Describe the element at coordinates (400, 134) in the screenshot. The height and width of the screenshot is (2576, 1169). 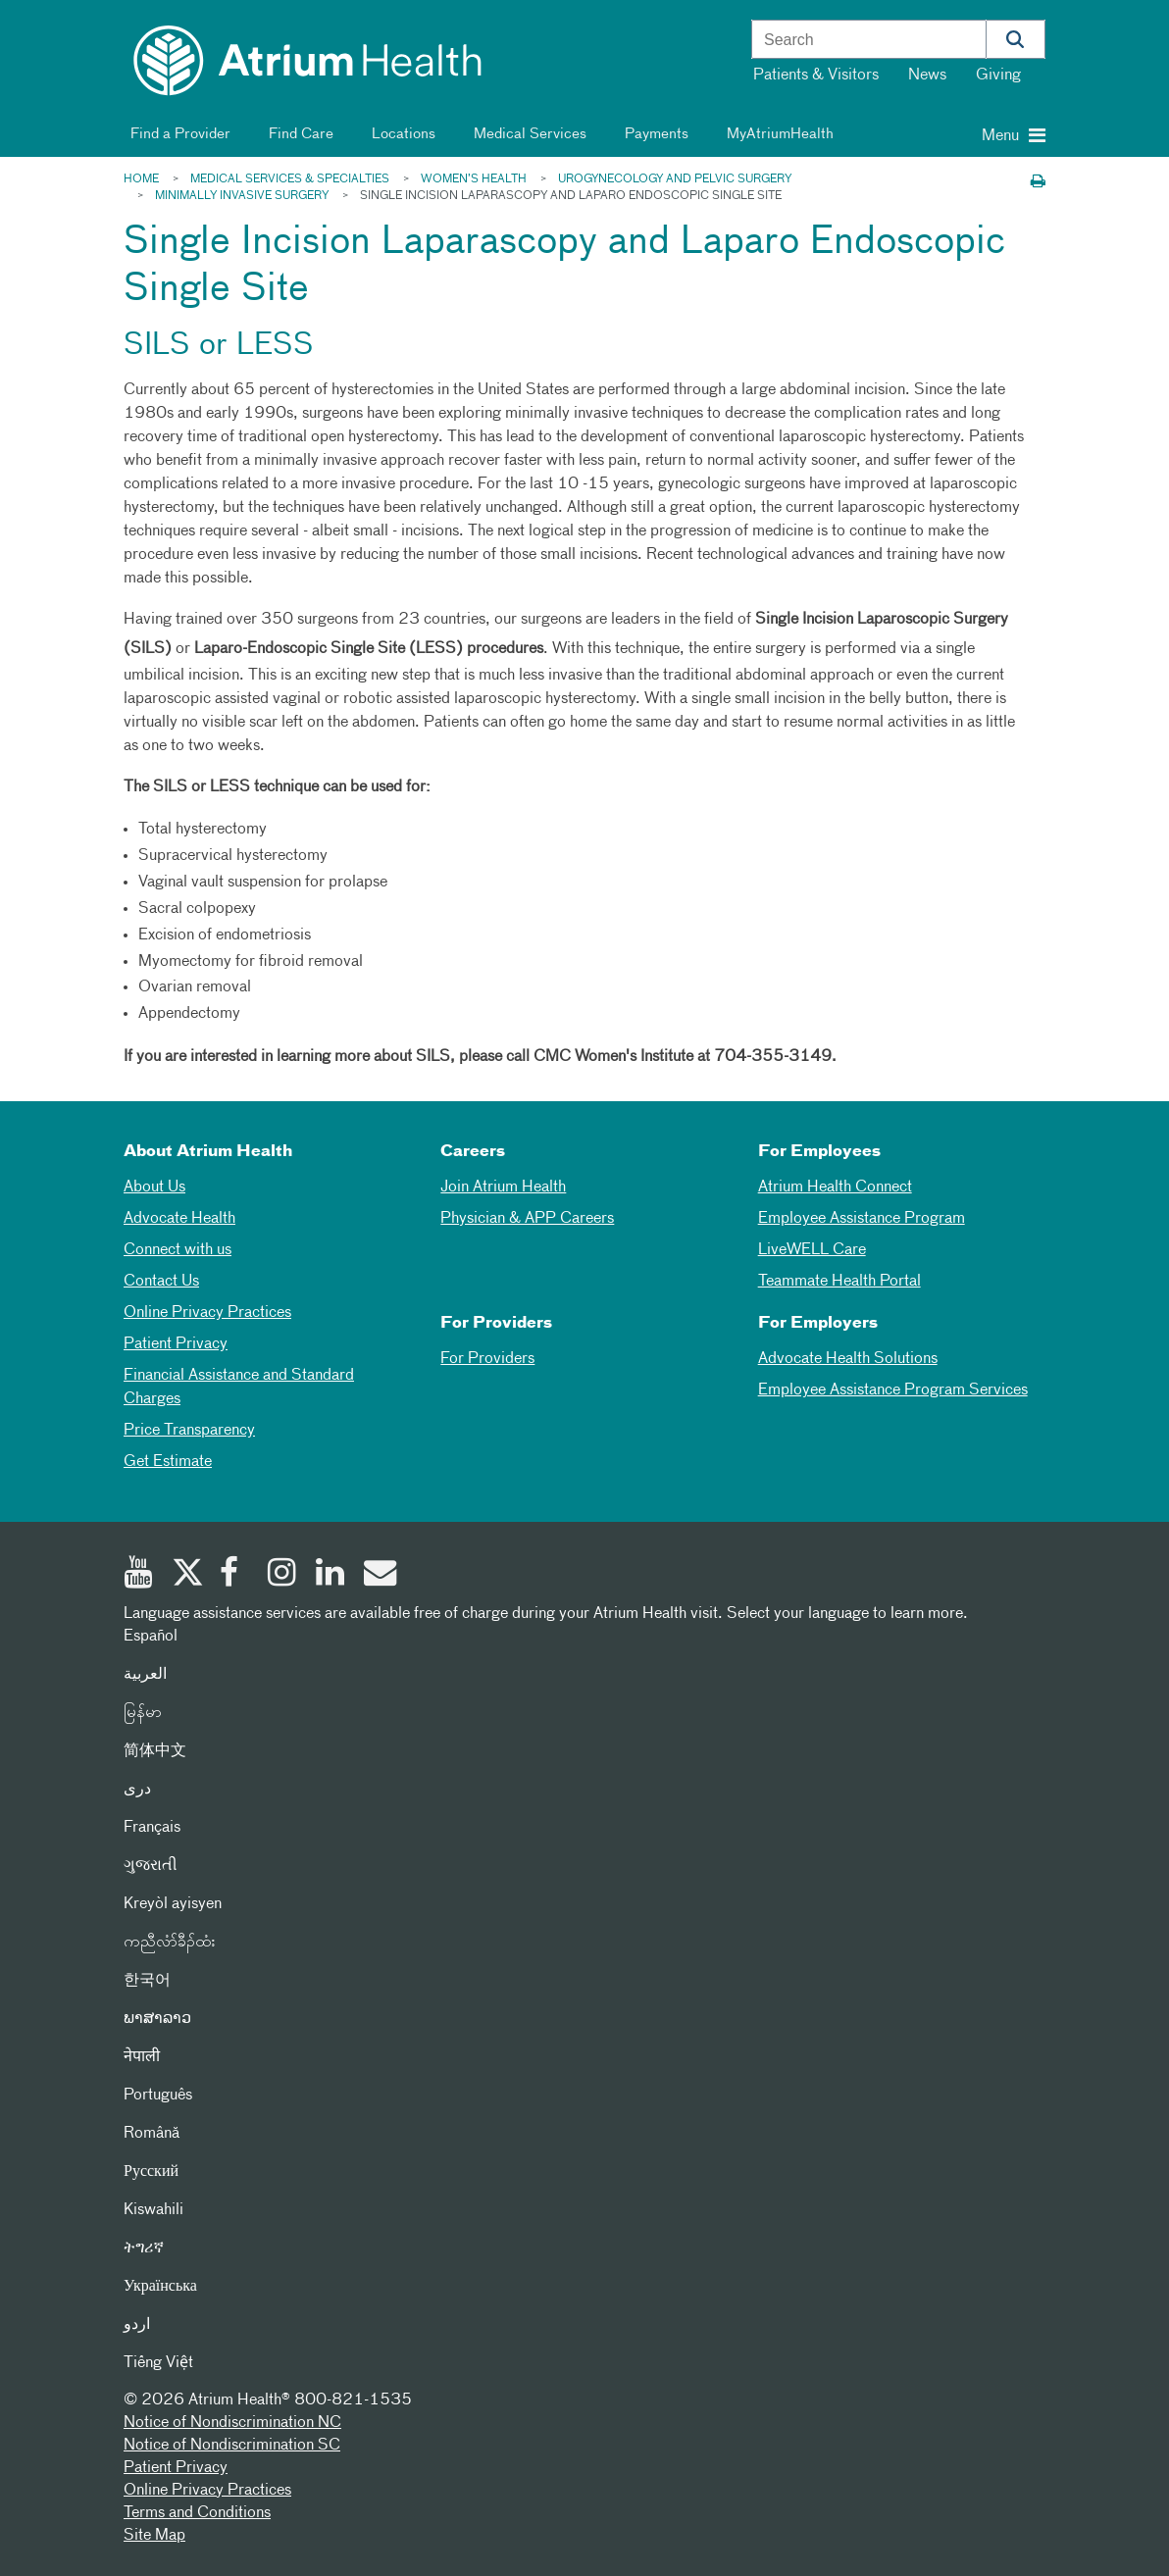
I see `Locations` at that location.